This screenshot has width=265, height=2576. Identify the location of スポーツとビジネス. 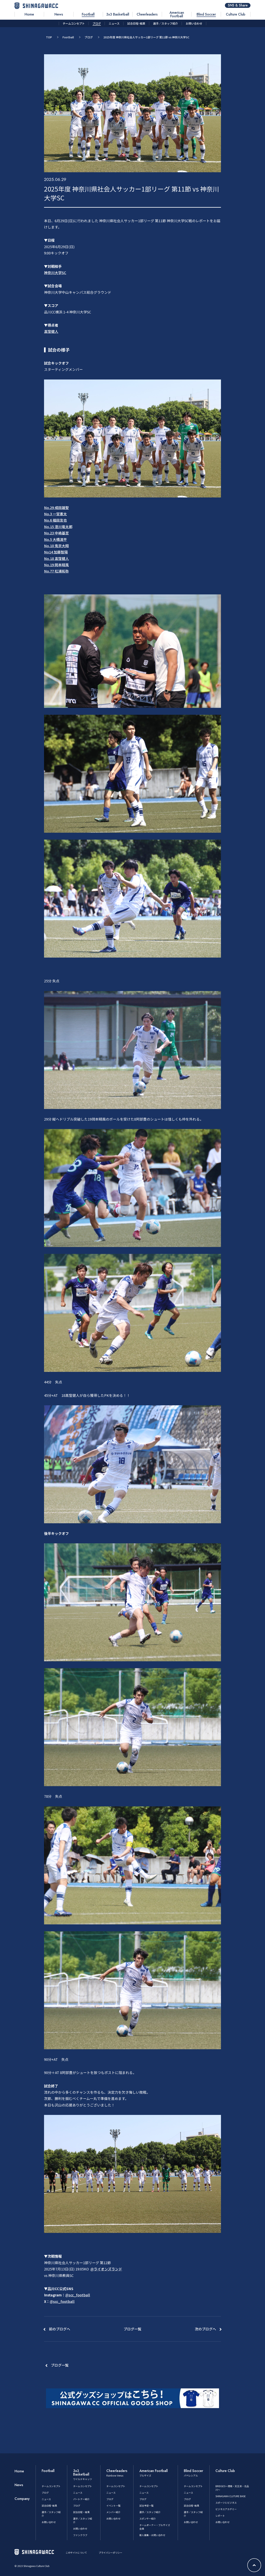
(226, 2502).